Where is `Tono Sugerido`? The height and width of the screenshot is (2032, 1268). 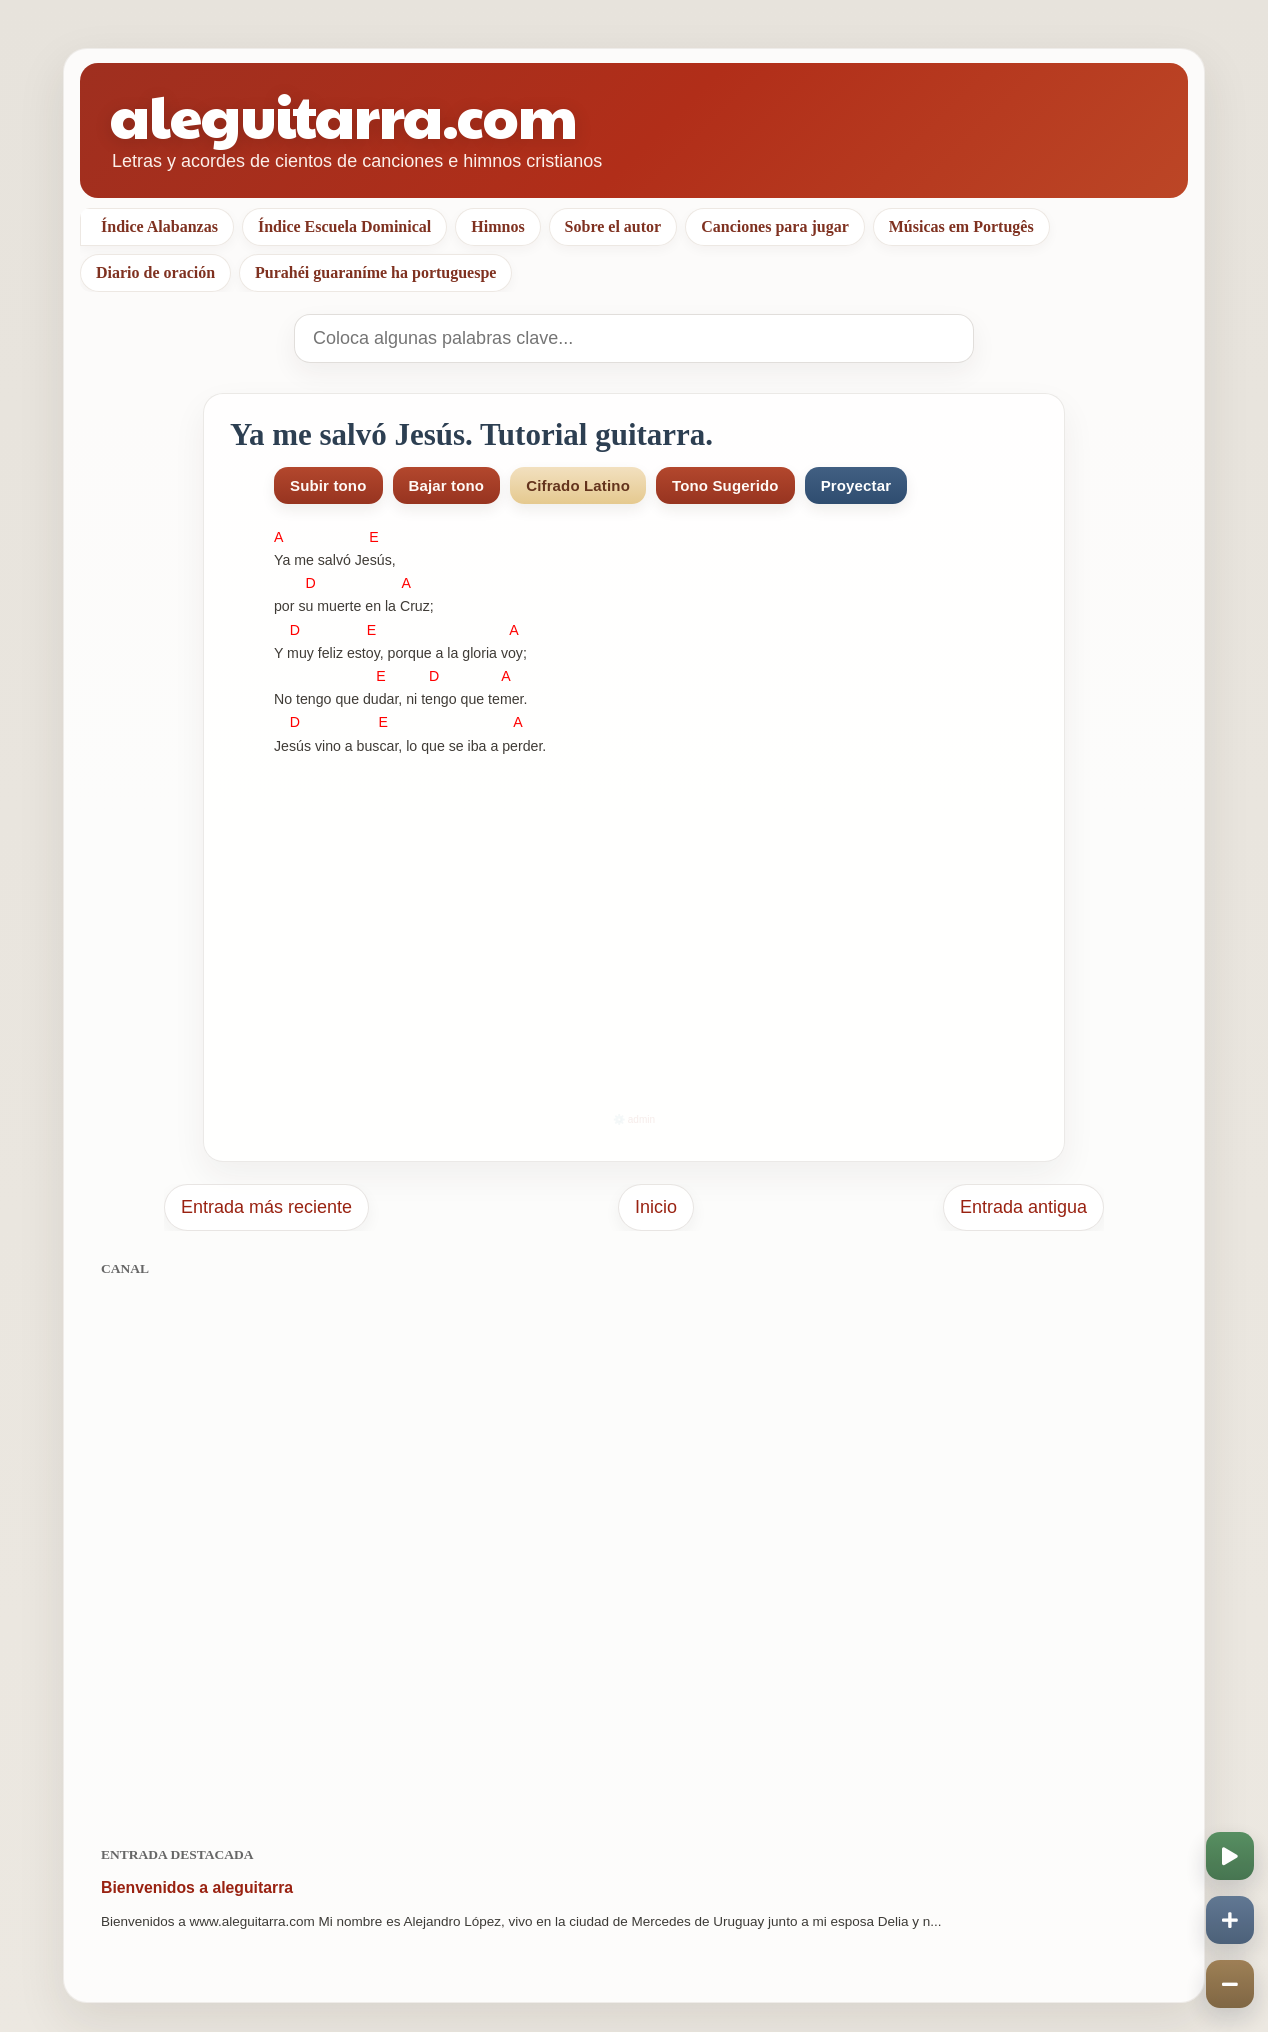 Tono Sugerido is located at coordinates (725, 485).